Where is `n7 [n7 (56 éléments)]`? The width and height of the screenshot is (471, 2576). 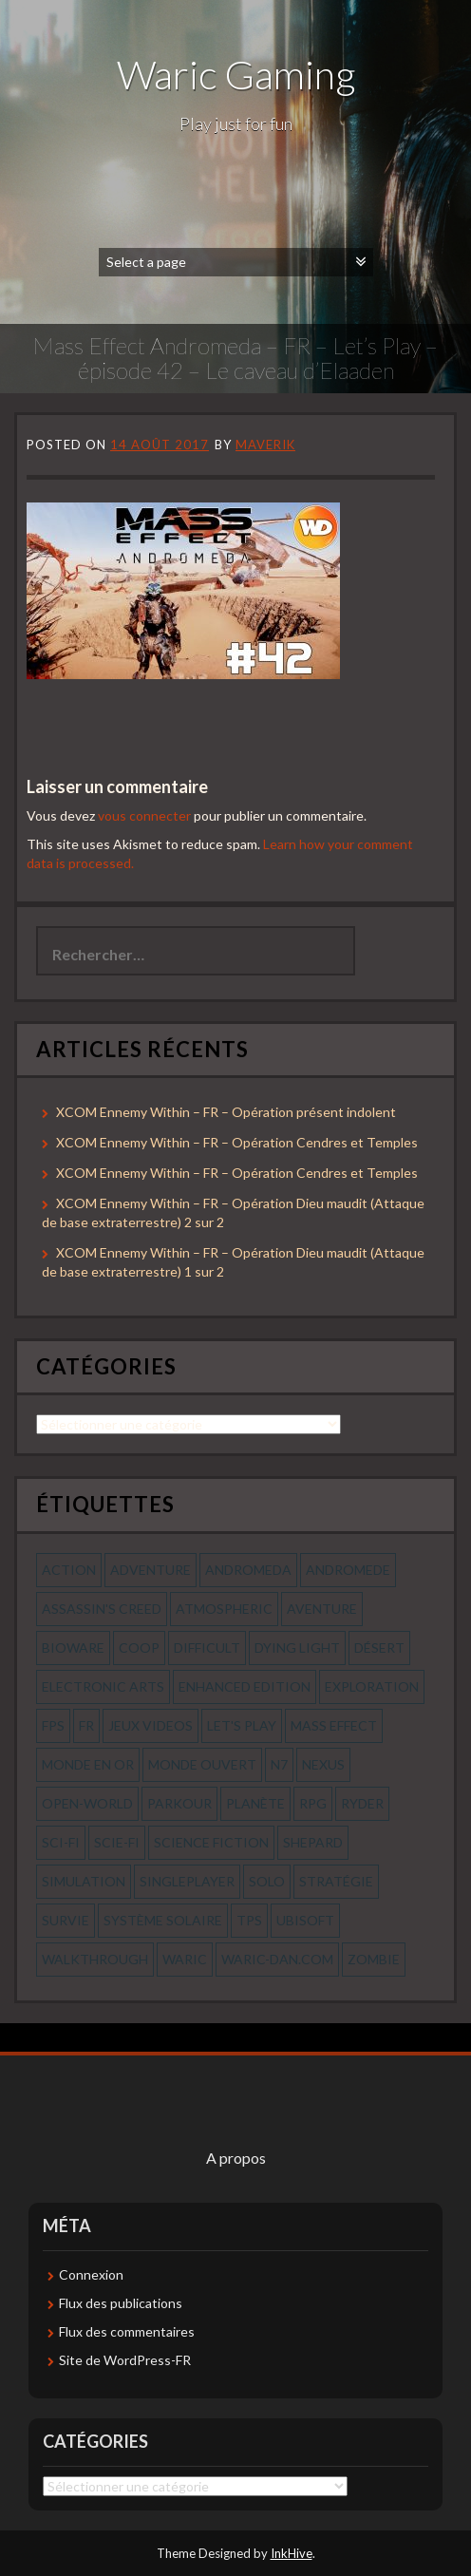 n7 [n7 (56 éléments)] is located at coordinates (279, 1764).